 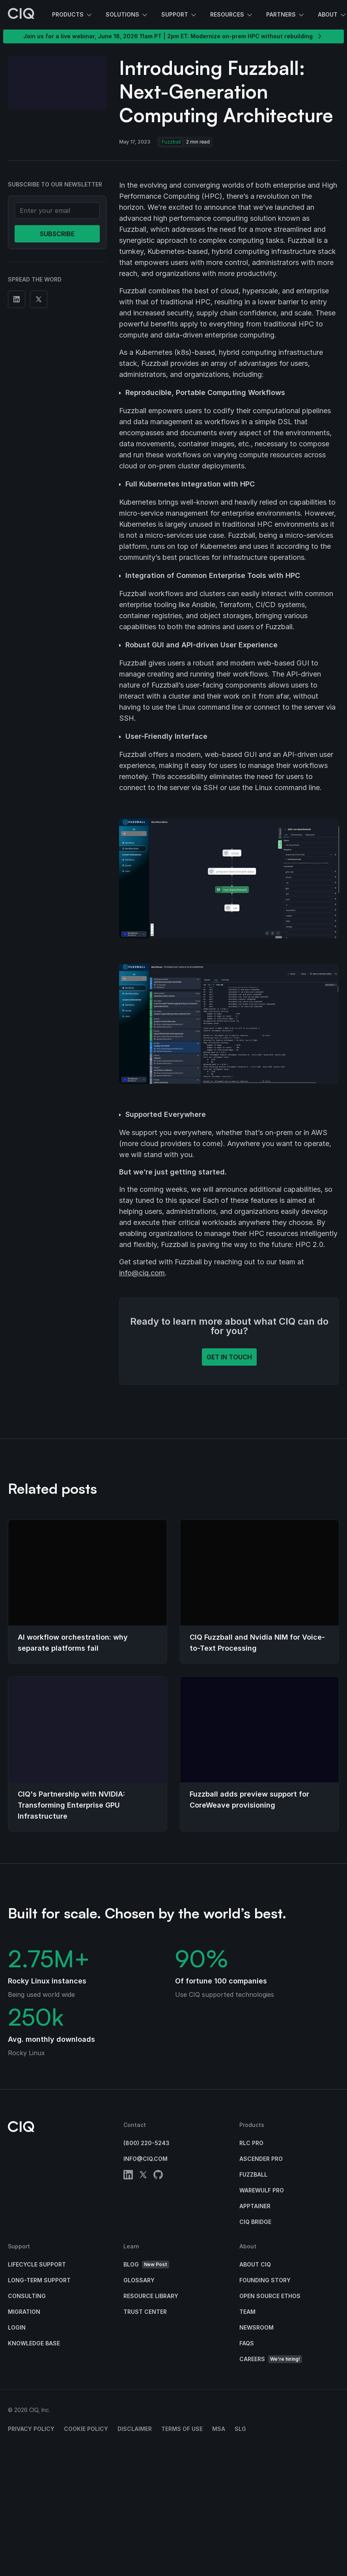 What do you see at coordinates (247, 2311) in the screenshot?
I see `Team` at bounding box center [247, 2311].